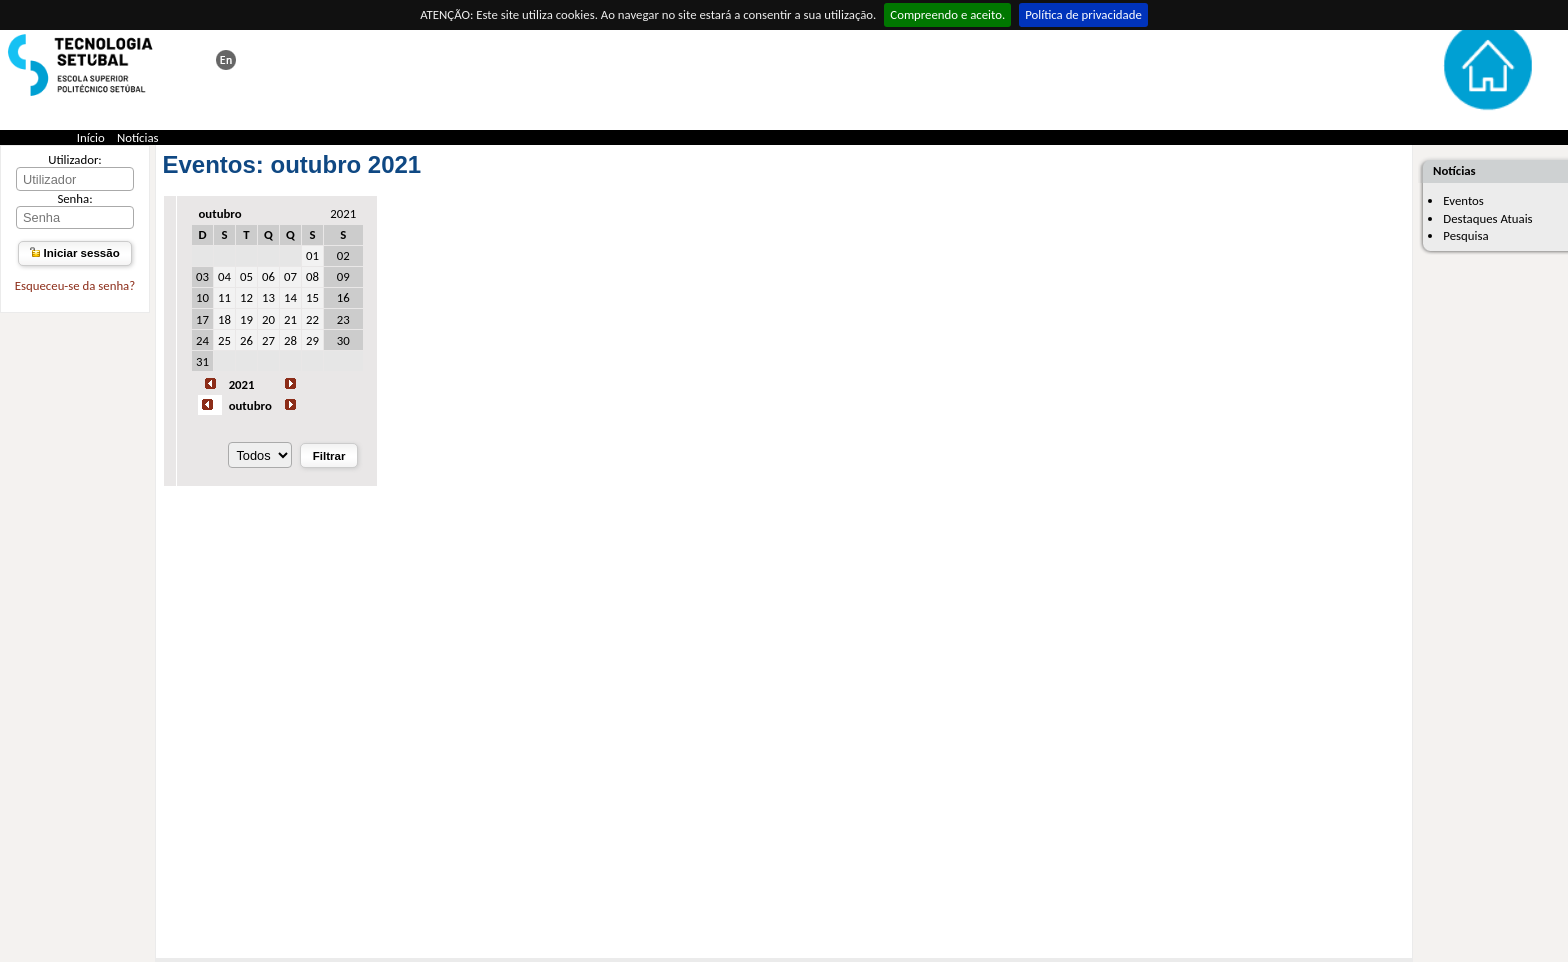  I want to click on This page in english, so click(226, 60).